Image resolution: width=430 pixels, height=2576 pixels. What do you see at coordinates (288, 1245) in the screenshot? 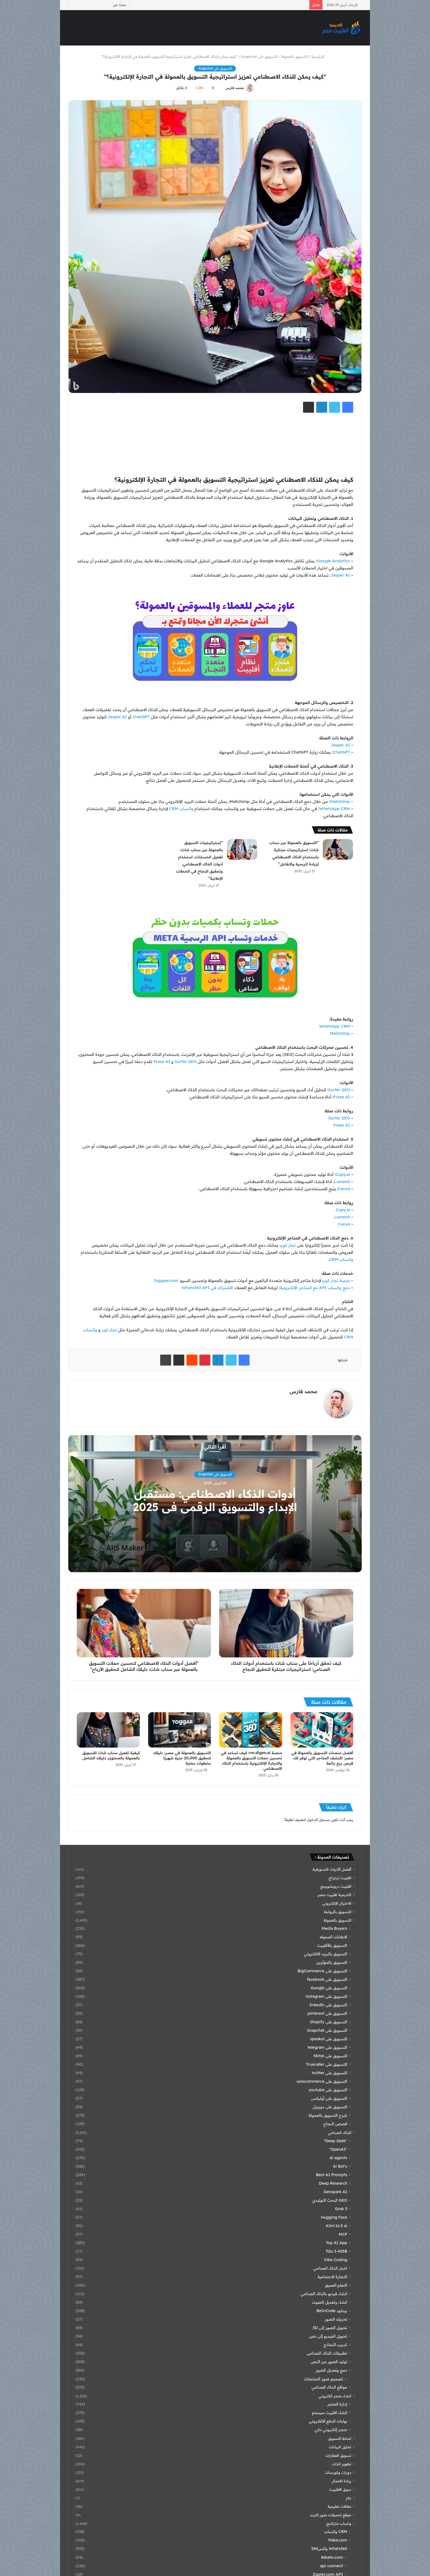
I see `تجار كوم` at bounding box center [288, 1245].